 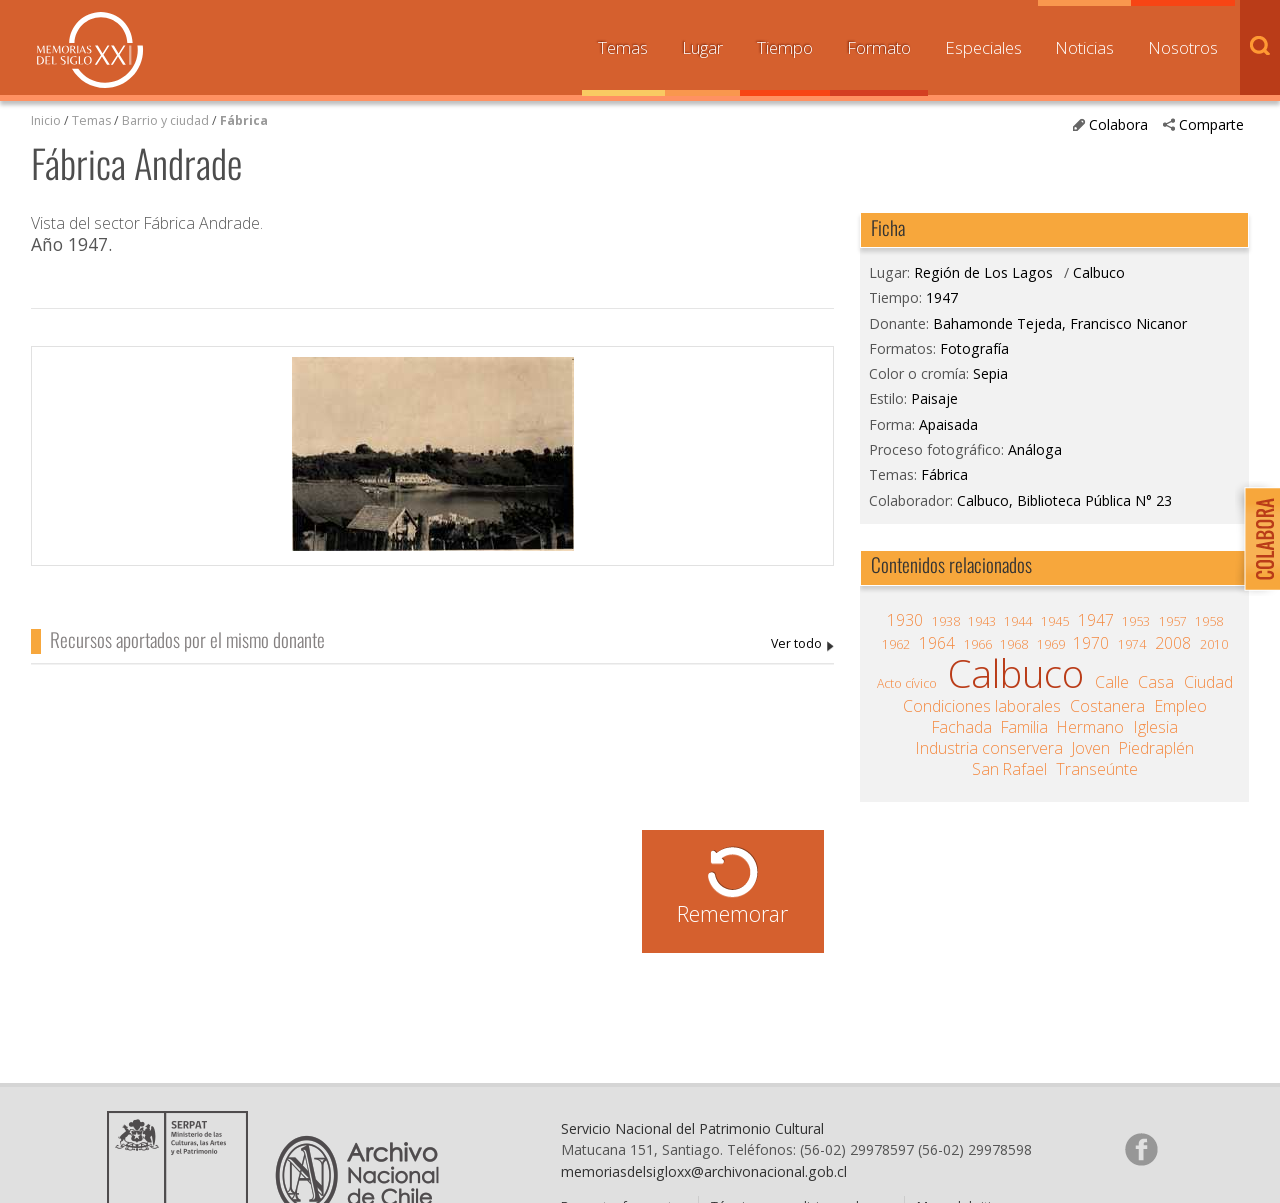 What do you see at coordinates (1181, 706) in the screenshot?
I see `Empleo` at bounding box center [1181, 706].